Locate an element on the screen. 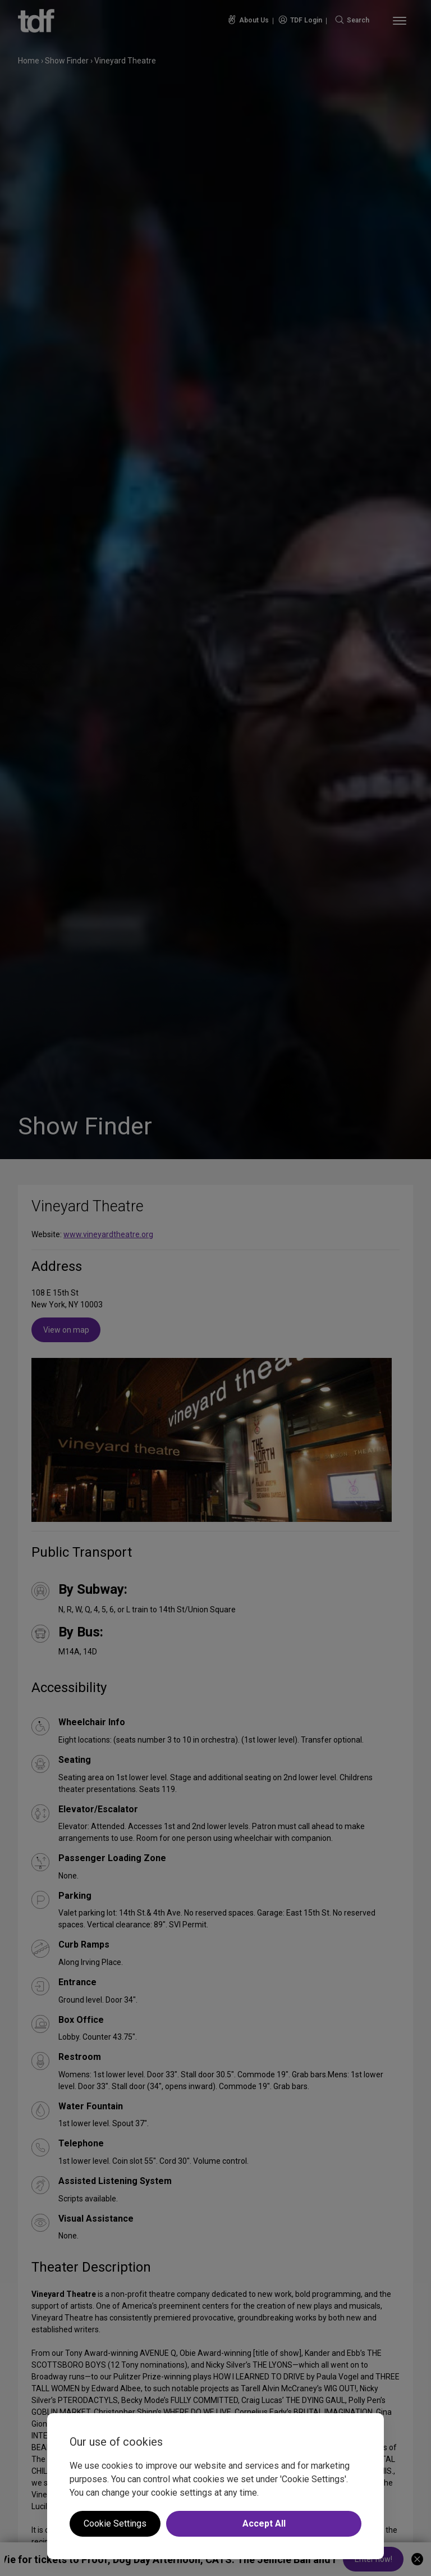 This screenshot has width=431, height=2576. Cookie Settings is located at coordinates (115, 2523).